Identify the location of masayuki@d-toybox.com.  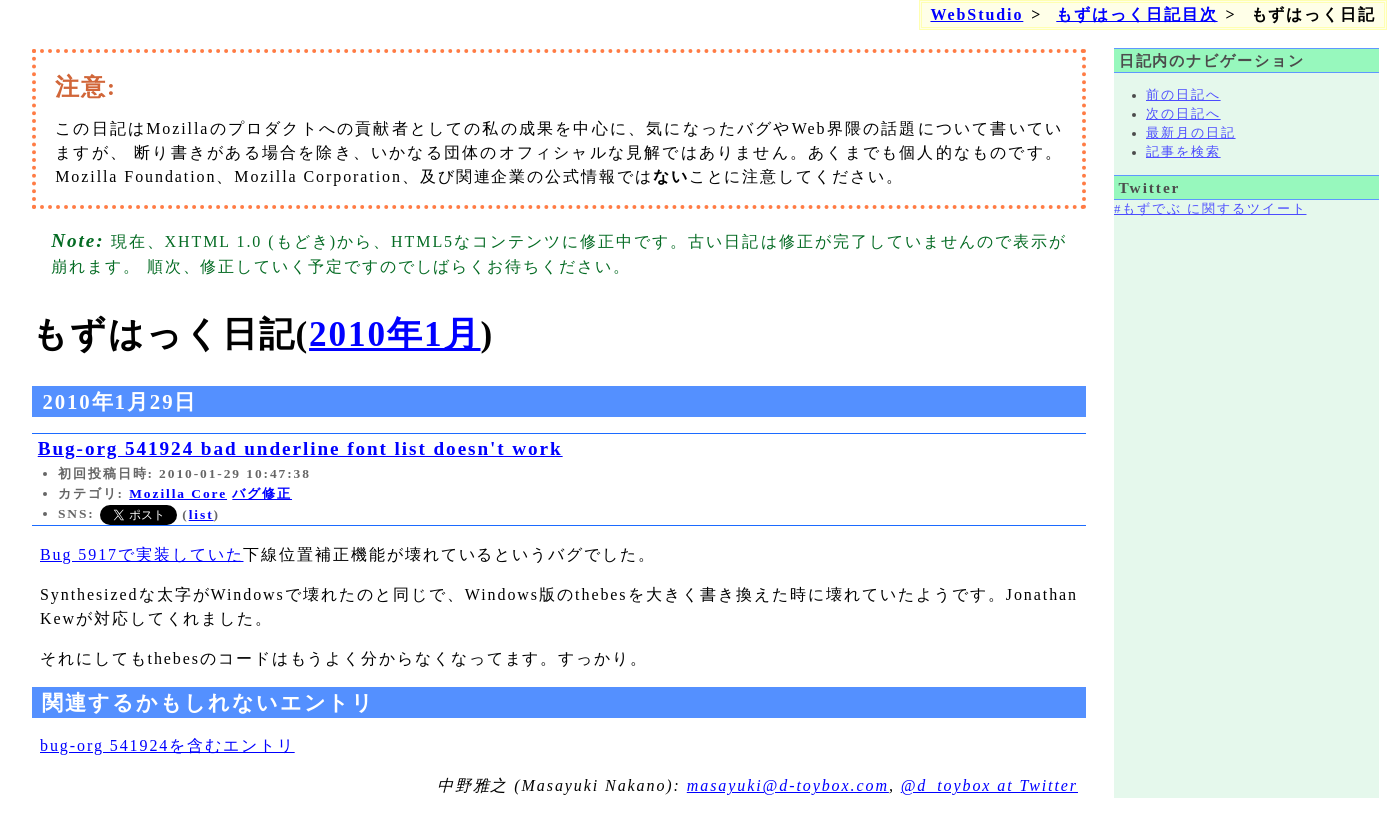
(788, 785).